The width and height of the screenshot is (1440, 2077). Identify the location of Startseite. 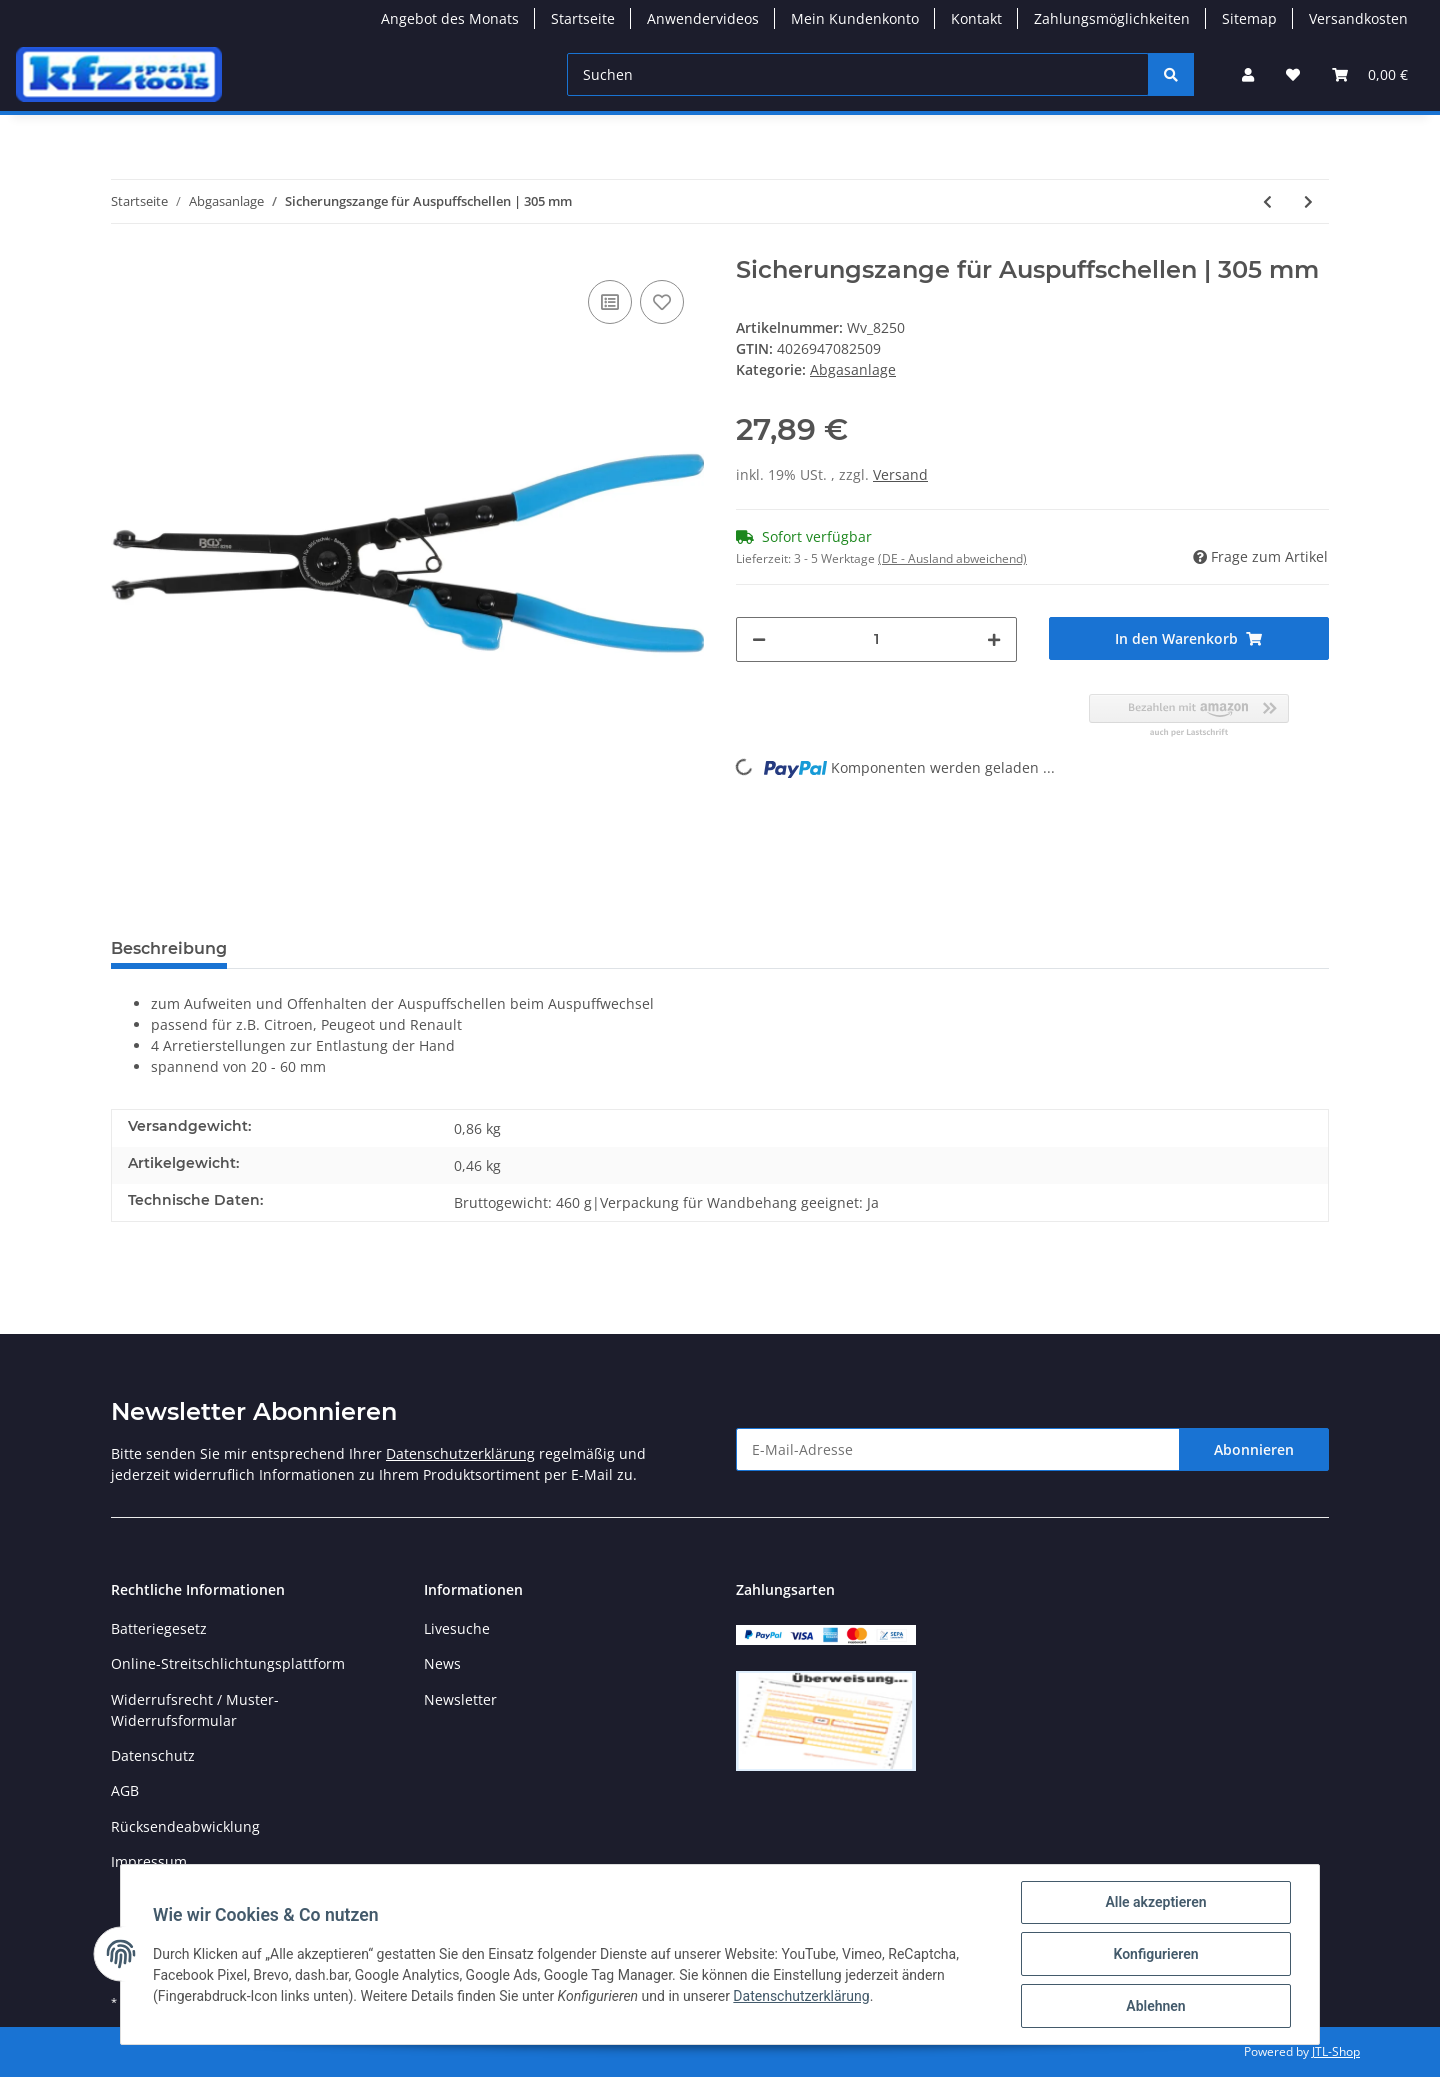
(583, 18).